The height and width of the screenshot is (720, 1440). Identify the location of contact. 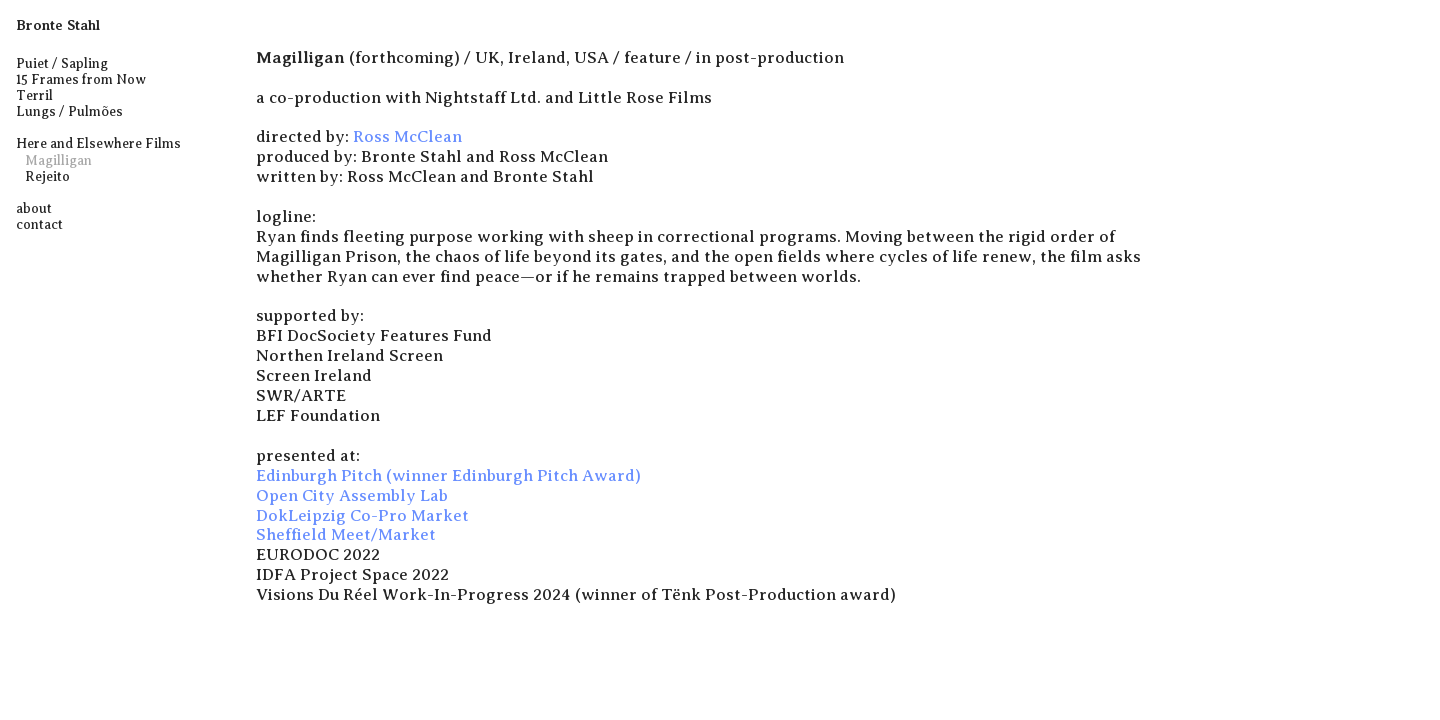
(39, 224).